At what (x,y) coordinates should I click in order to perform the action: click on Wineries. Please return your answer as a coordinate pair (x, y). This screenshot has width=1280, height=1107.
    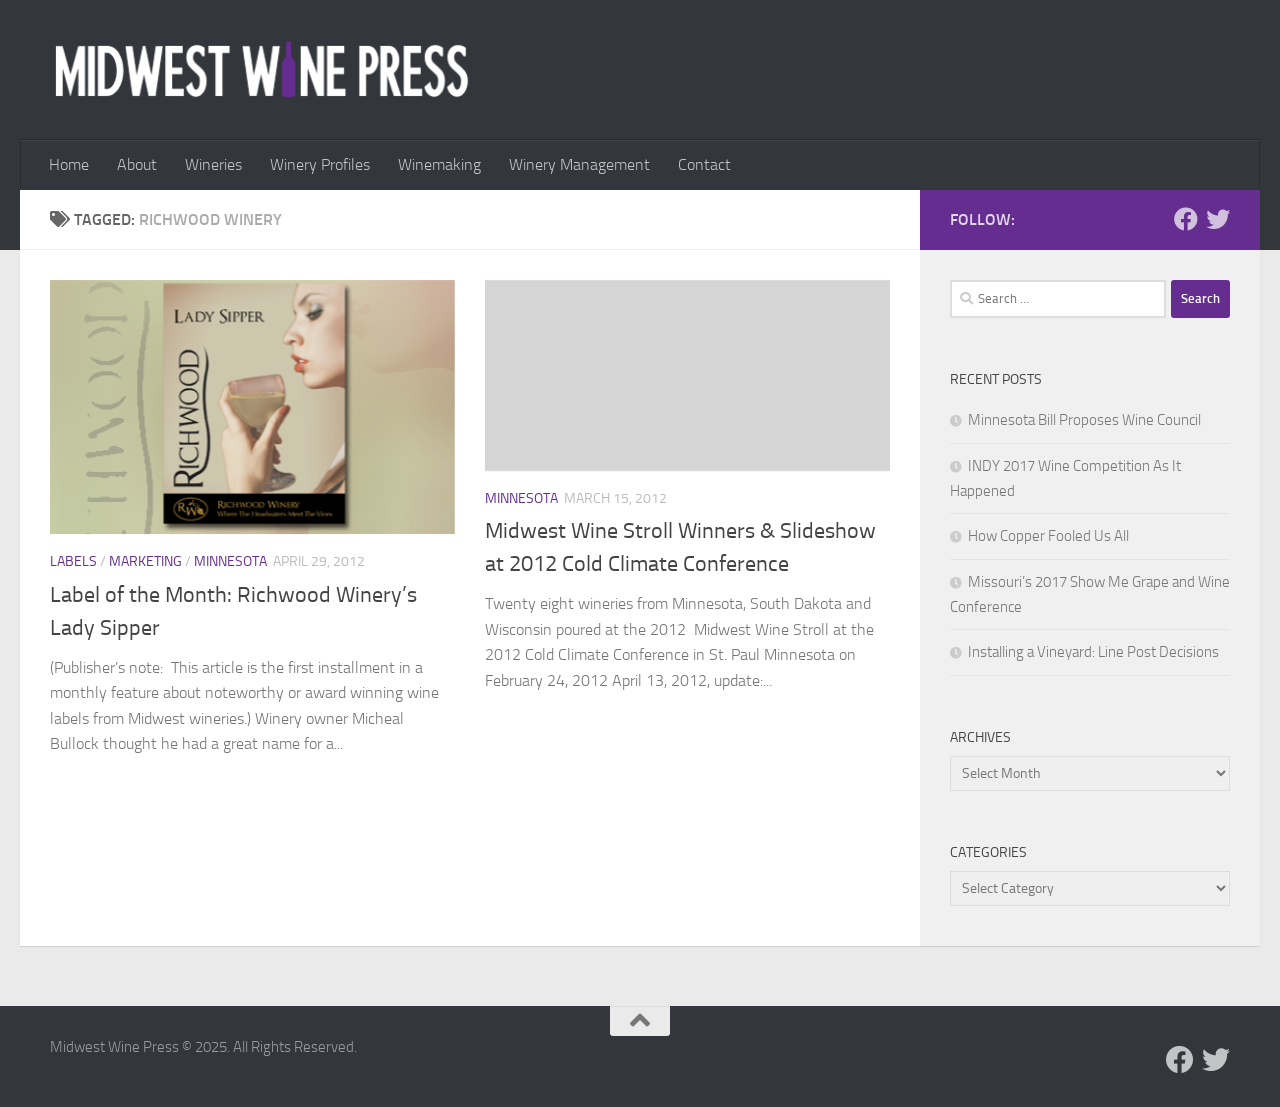
    Looking at the image, I should click on (213, 164).